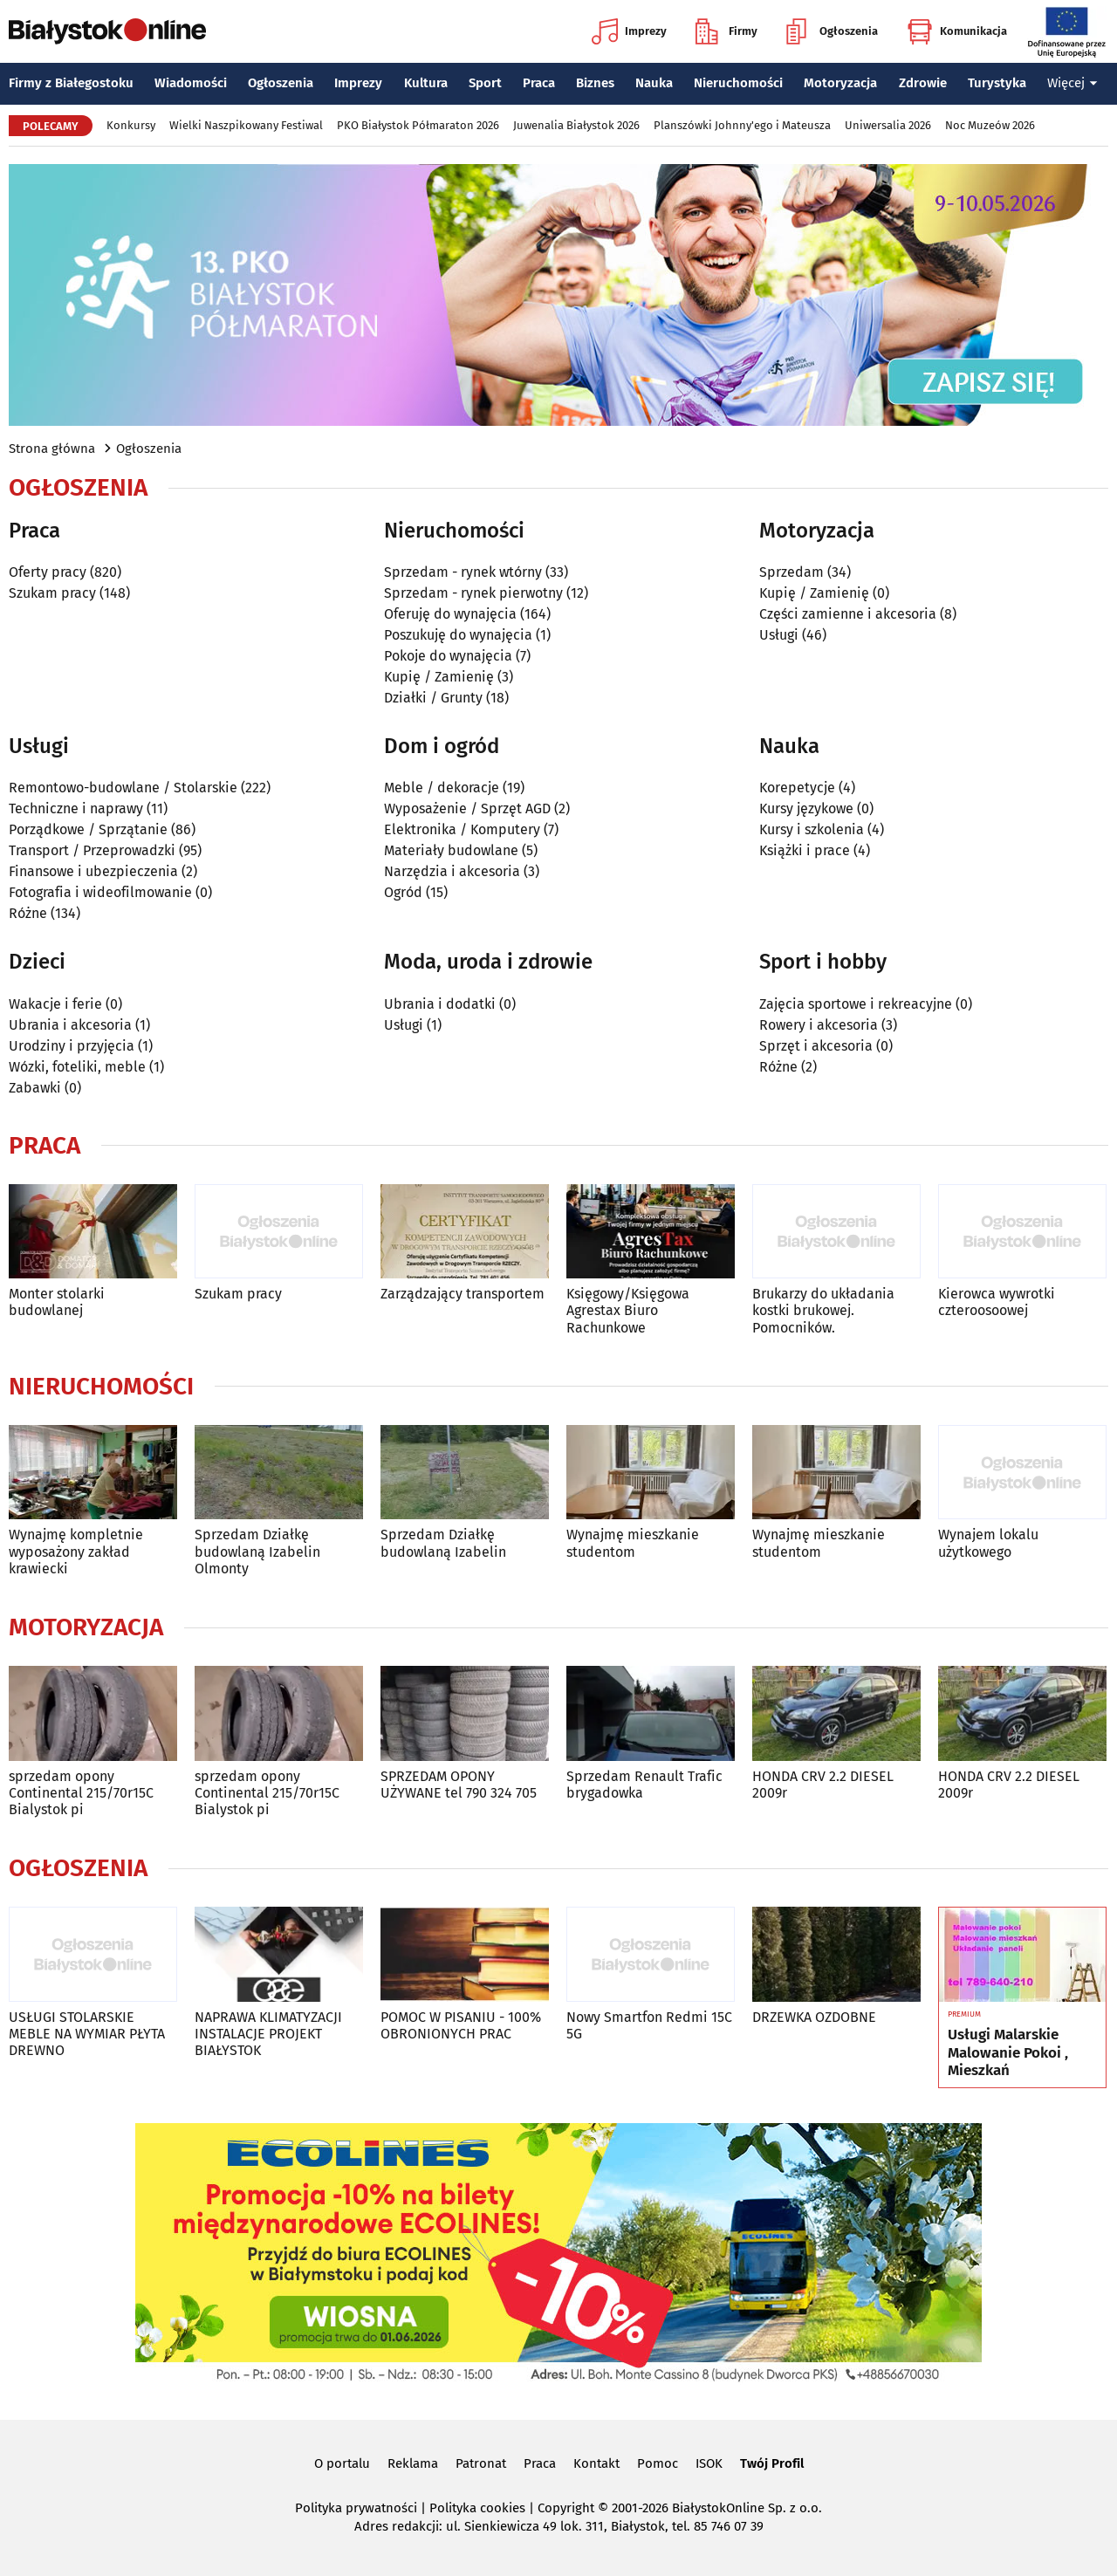  What do you see at coordinates (923, 83) in the screenshot?
I see `Zdrowie` at bounding box center [923, 83].